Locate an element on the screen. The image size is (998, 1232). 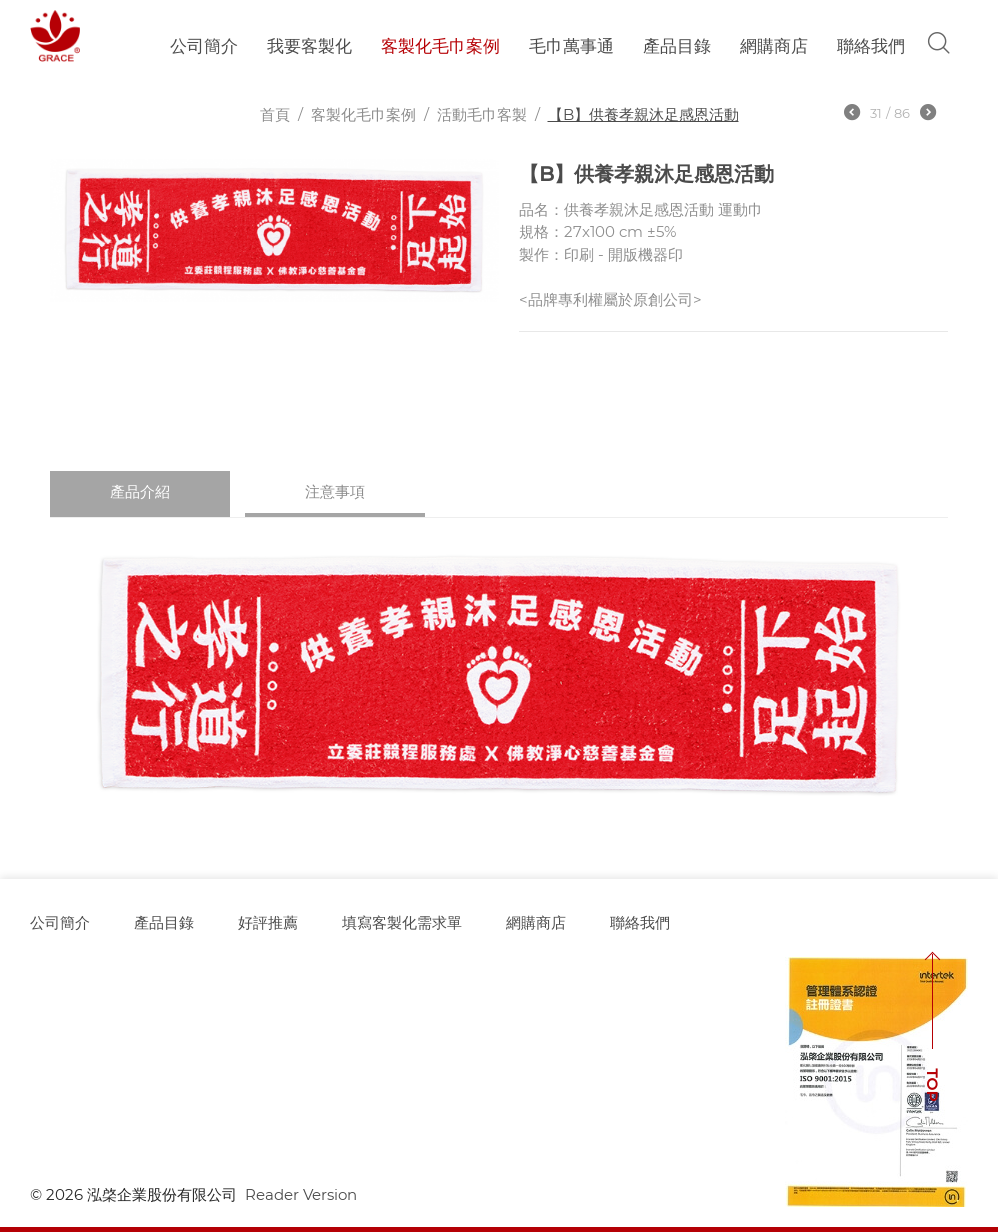
注意事項 is located at coordinates (335, 491).